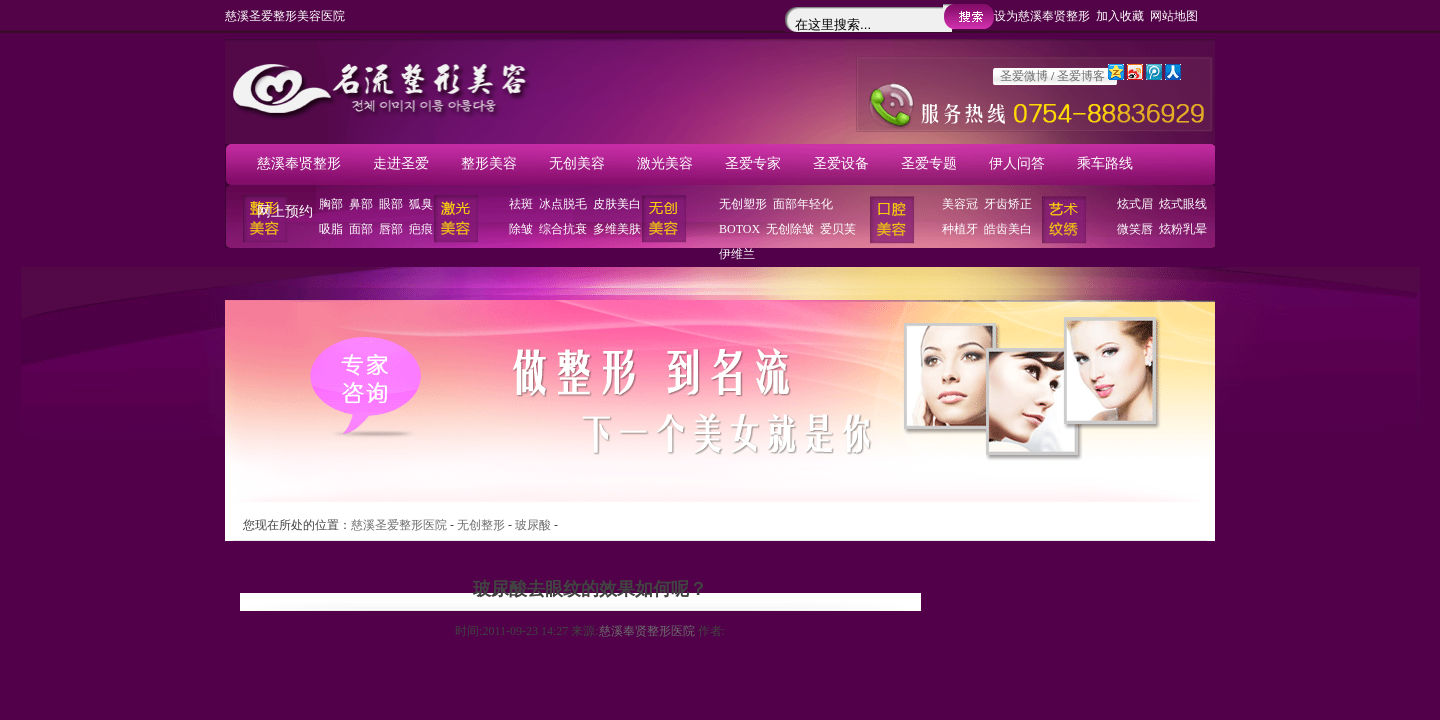 This screenshot has width=1440, height=720. Describe the element at coordinates (361, 204) in the screenshot. I see `鼻部` at that location.